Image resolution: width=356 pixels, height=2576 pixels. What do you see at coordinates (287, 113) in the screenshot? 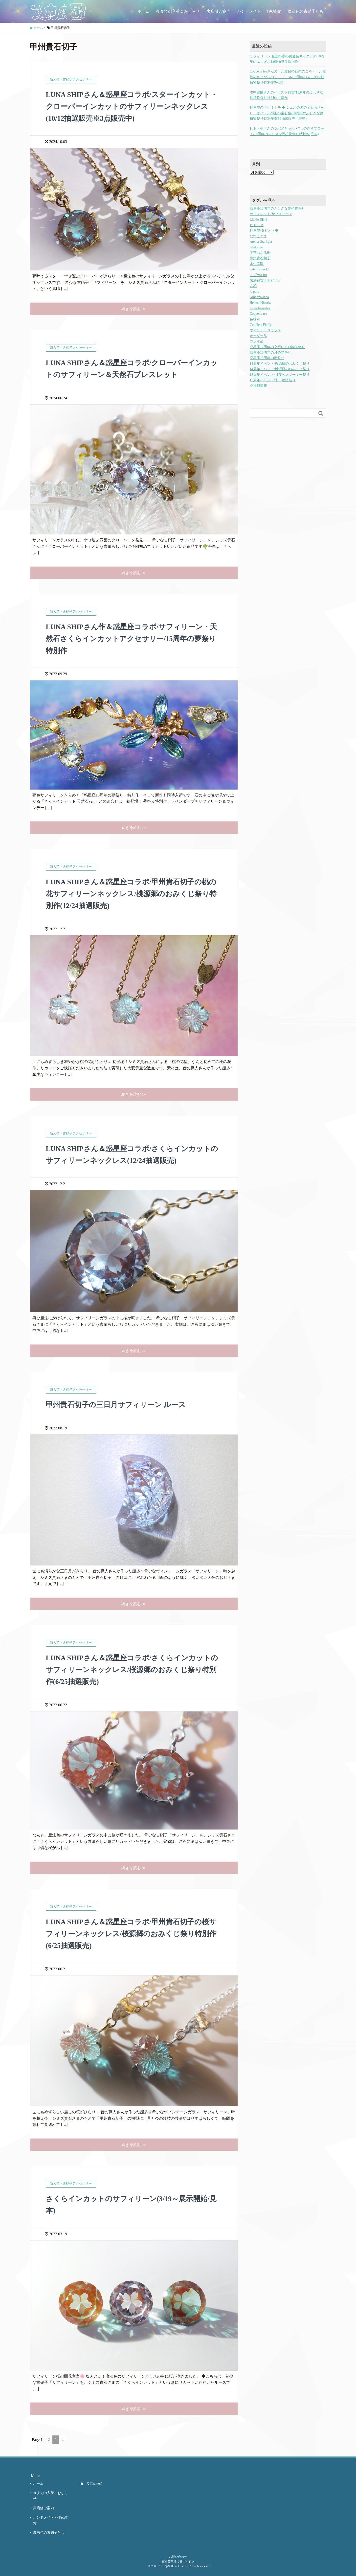
I see `枠星屋のタビオトモ ◆ シェルの国の宝石あざらし・オパールの国の宝石猫/18周年のふしぎな動植物祭り特別作(5/30抽選販売※完売)` at bounding box center [287, 113].